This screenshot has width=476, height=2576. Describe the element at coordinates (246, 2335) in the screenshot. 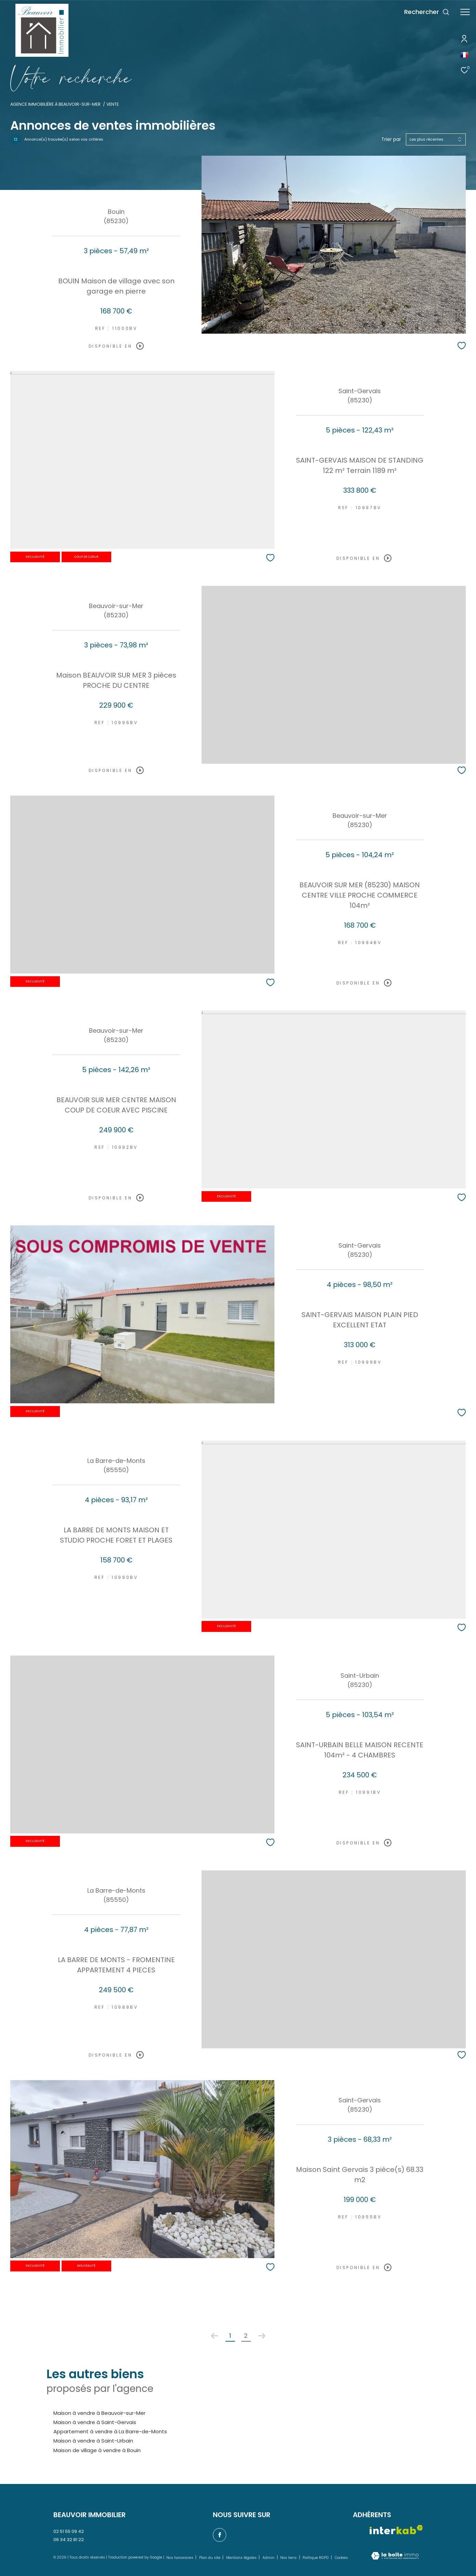

I see `2 [Aller à la page 2]` at that location.